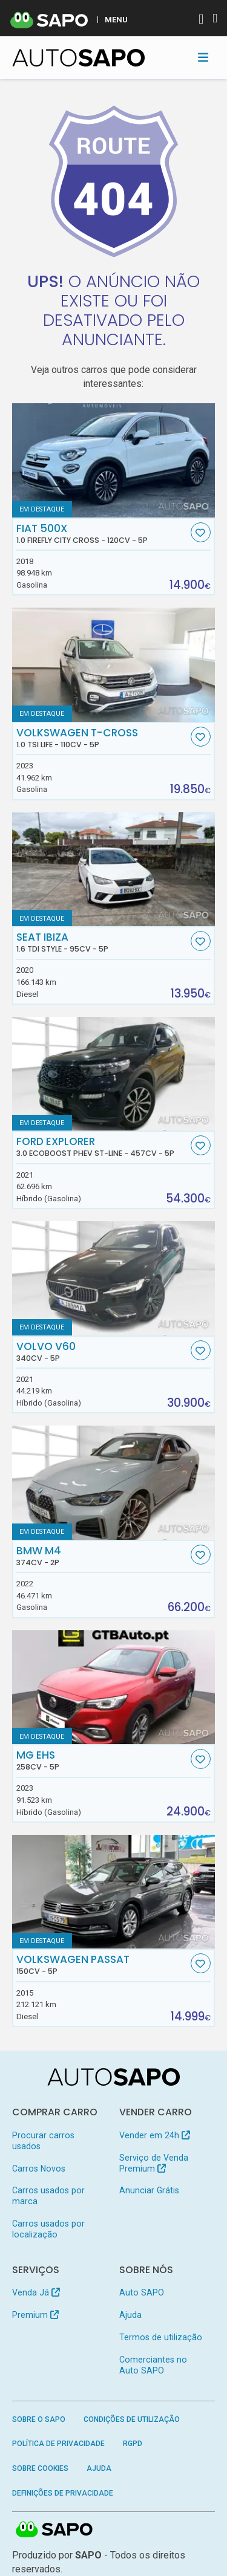 This screenshot has height=2576, width=227. Describe the element at coordinates (132, 2419) in the screenshot. I see `Condições de Utilização` at that location.